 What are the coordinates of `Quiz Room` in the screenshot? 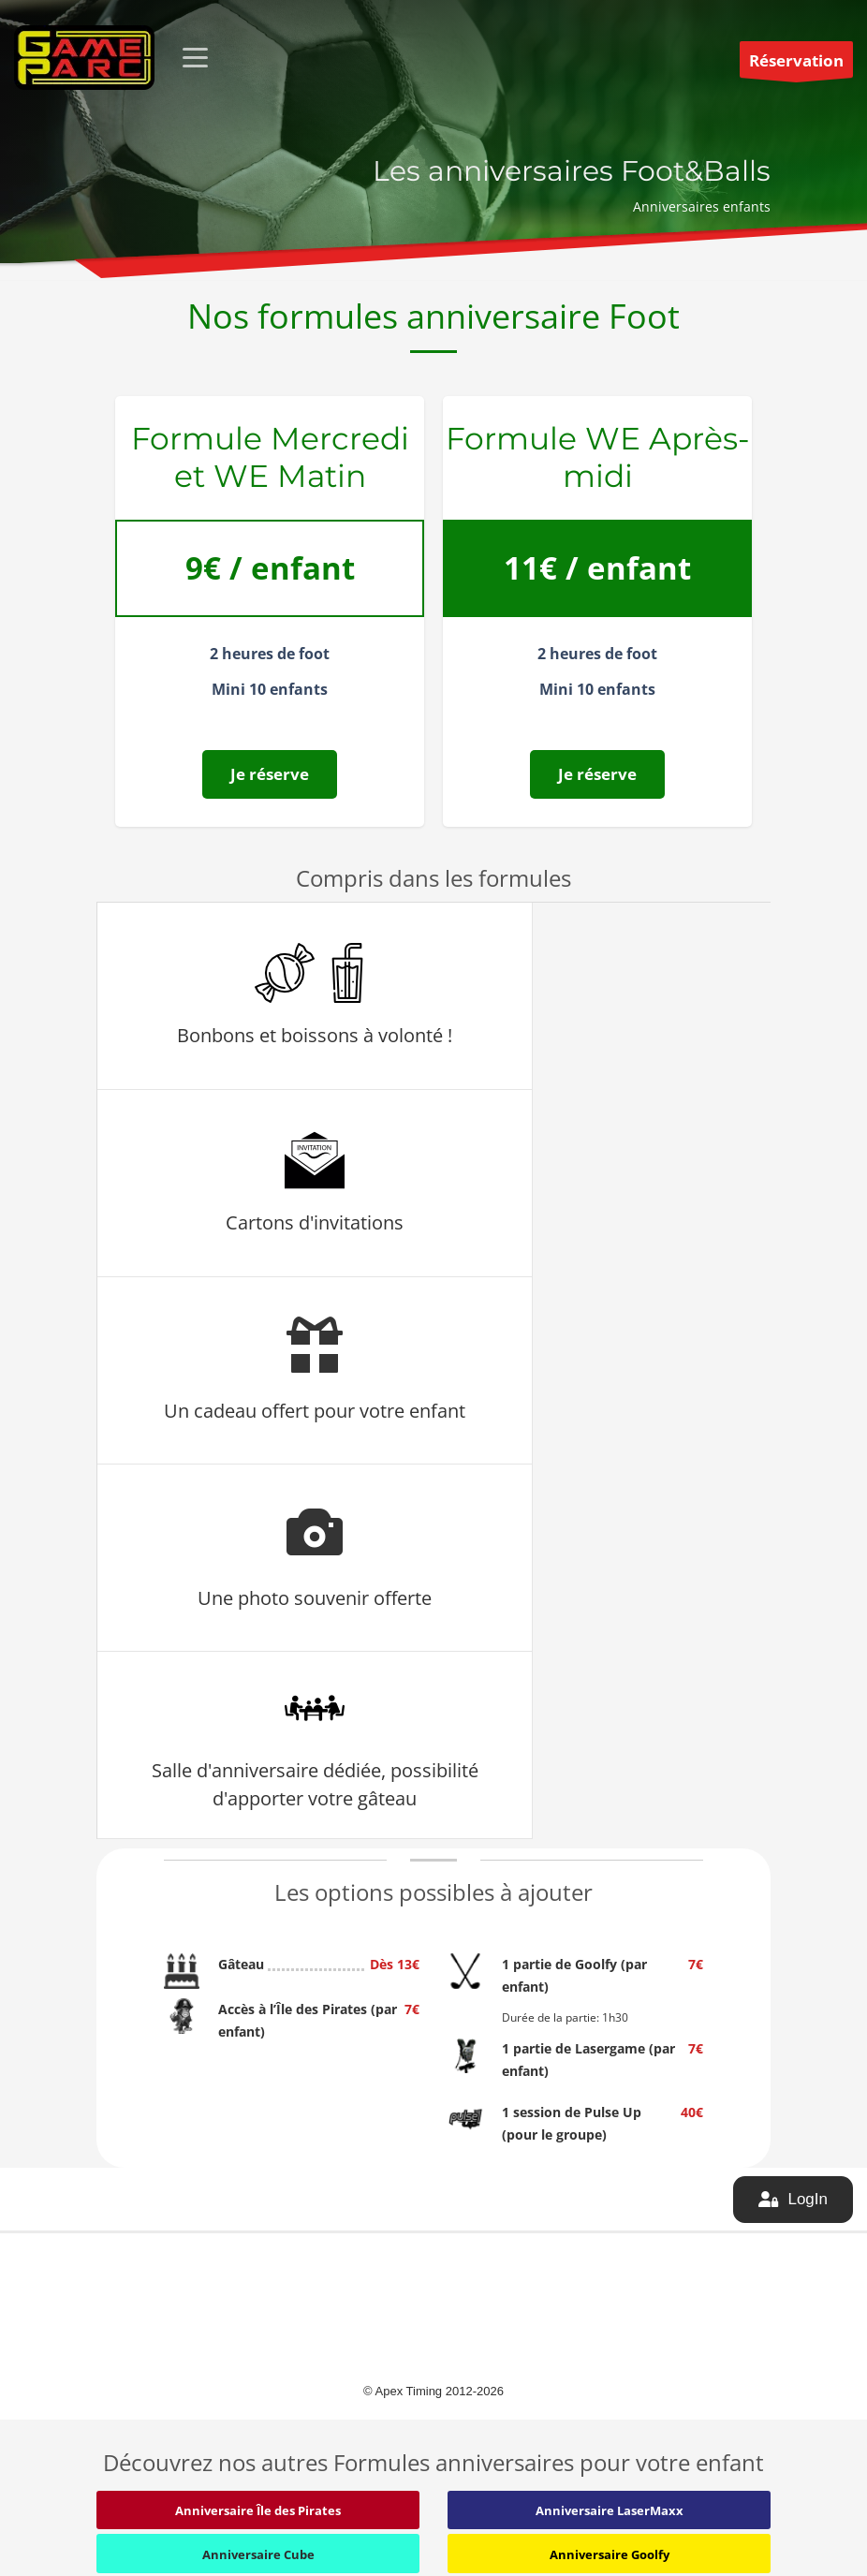 It's located at (127, 2333).